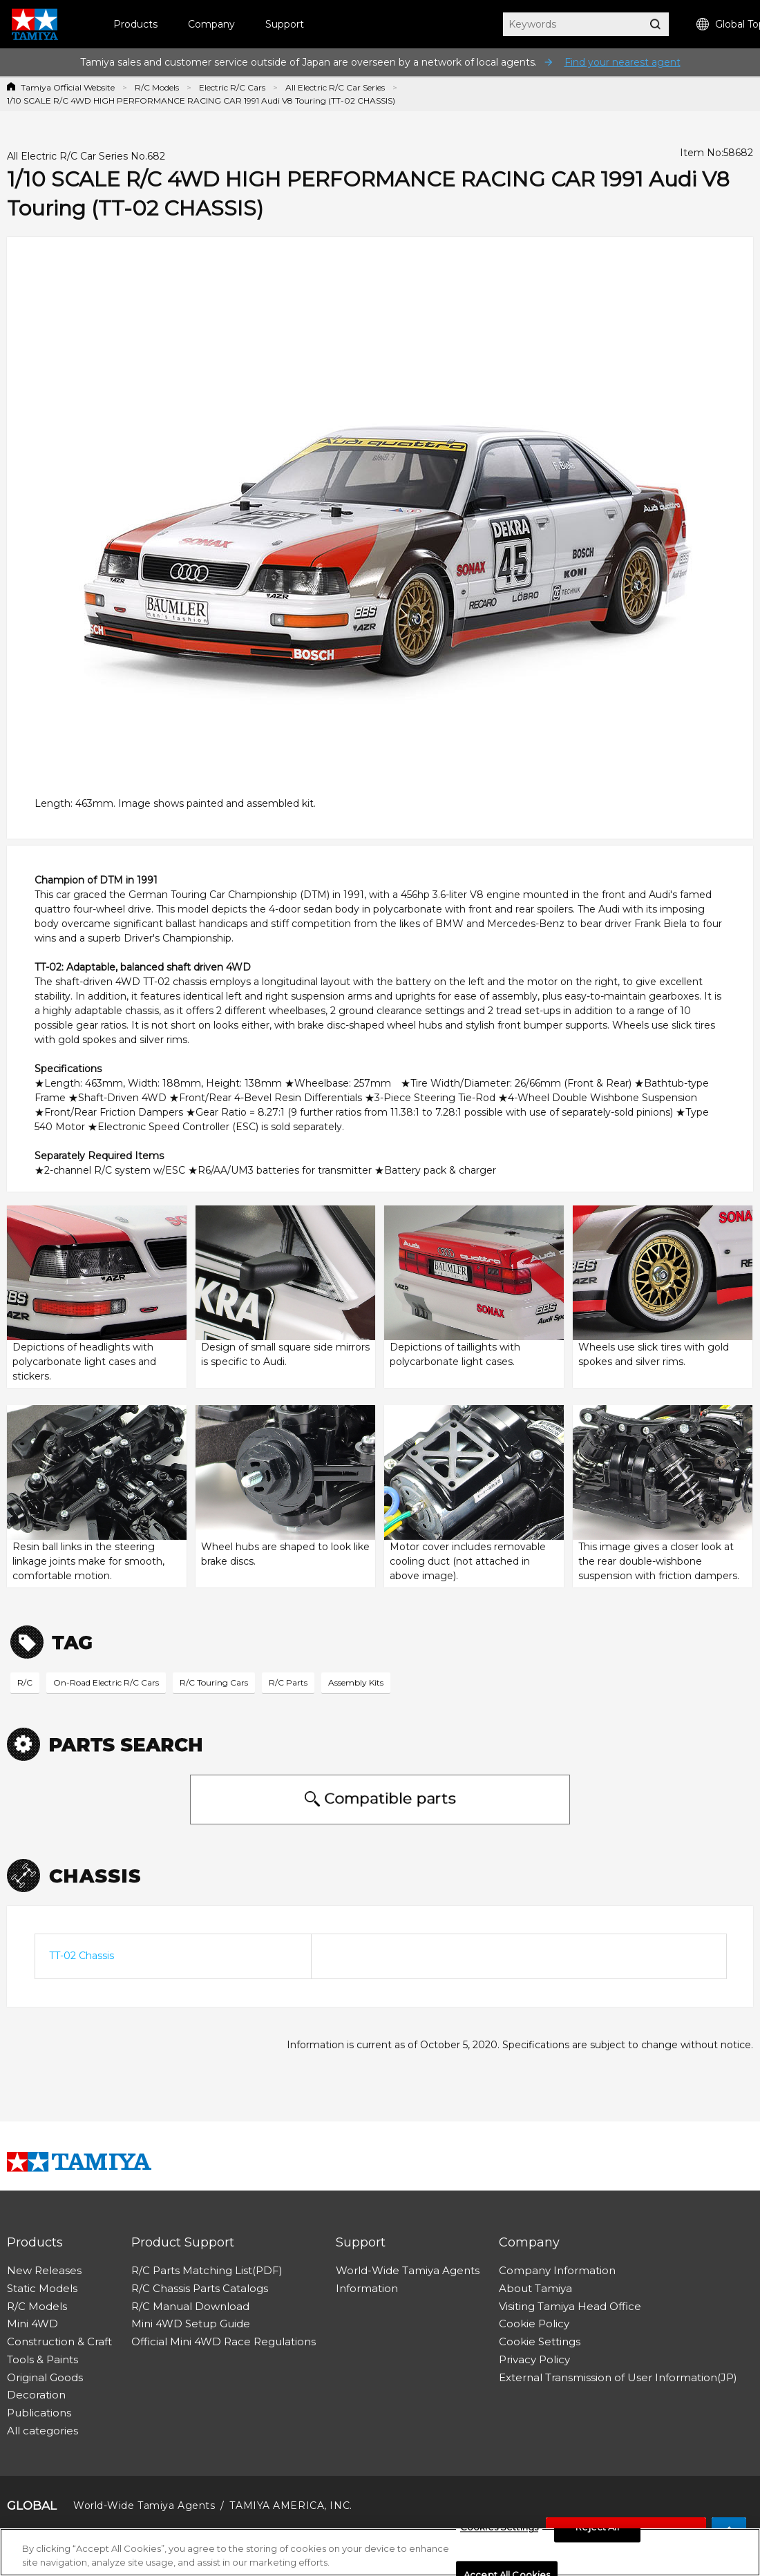 The width and height of the screenshot is (760, 2576). What do you see at coordinates (106, 1682) in the screenshot?
I see `On-Road Electric R/C Cars` at bounding box center [106, 1682].